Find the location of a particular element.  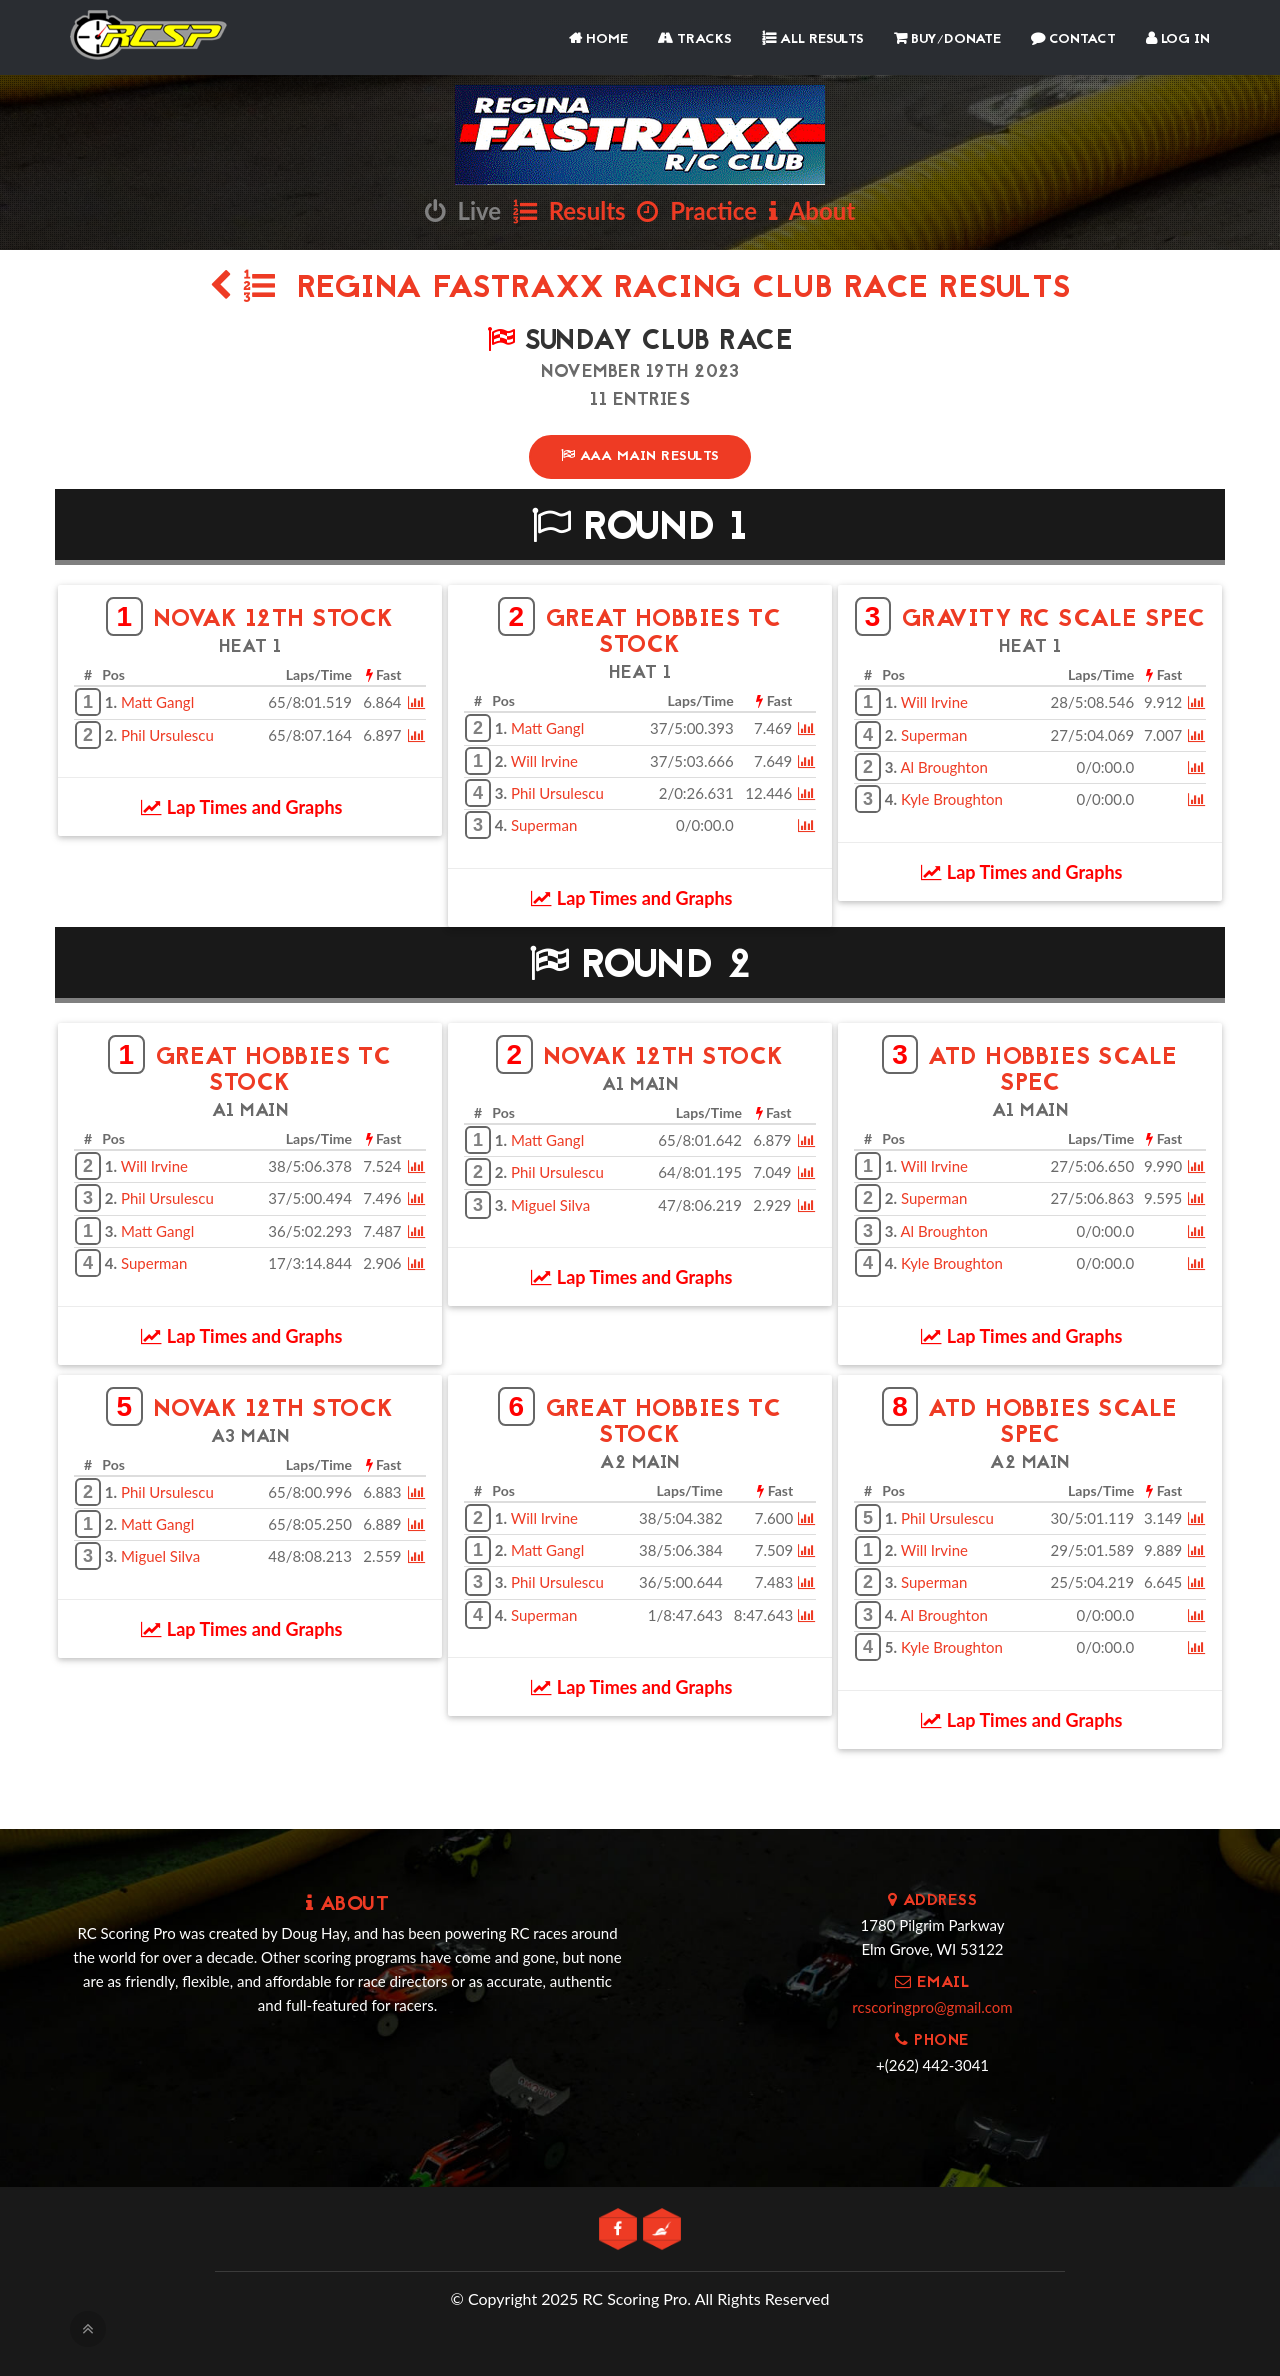

Will Irvine is located at coordinates (544, 760).